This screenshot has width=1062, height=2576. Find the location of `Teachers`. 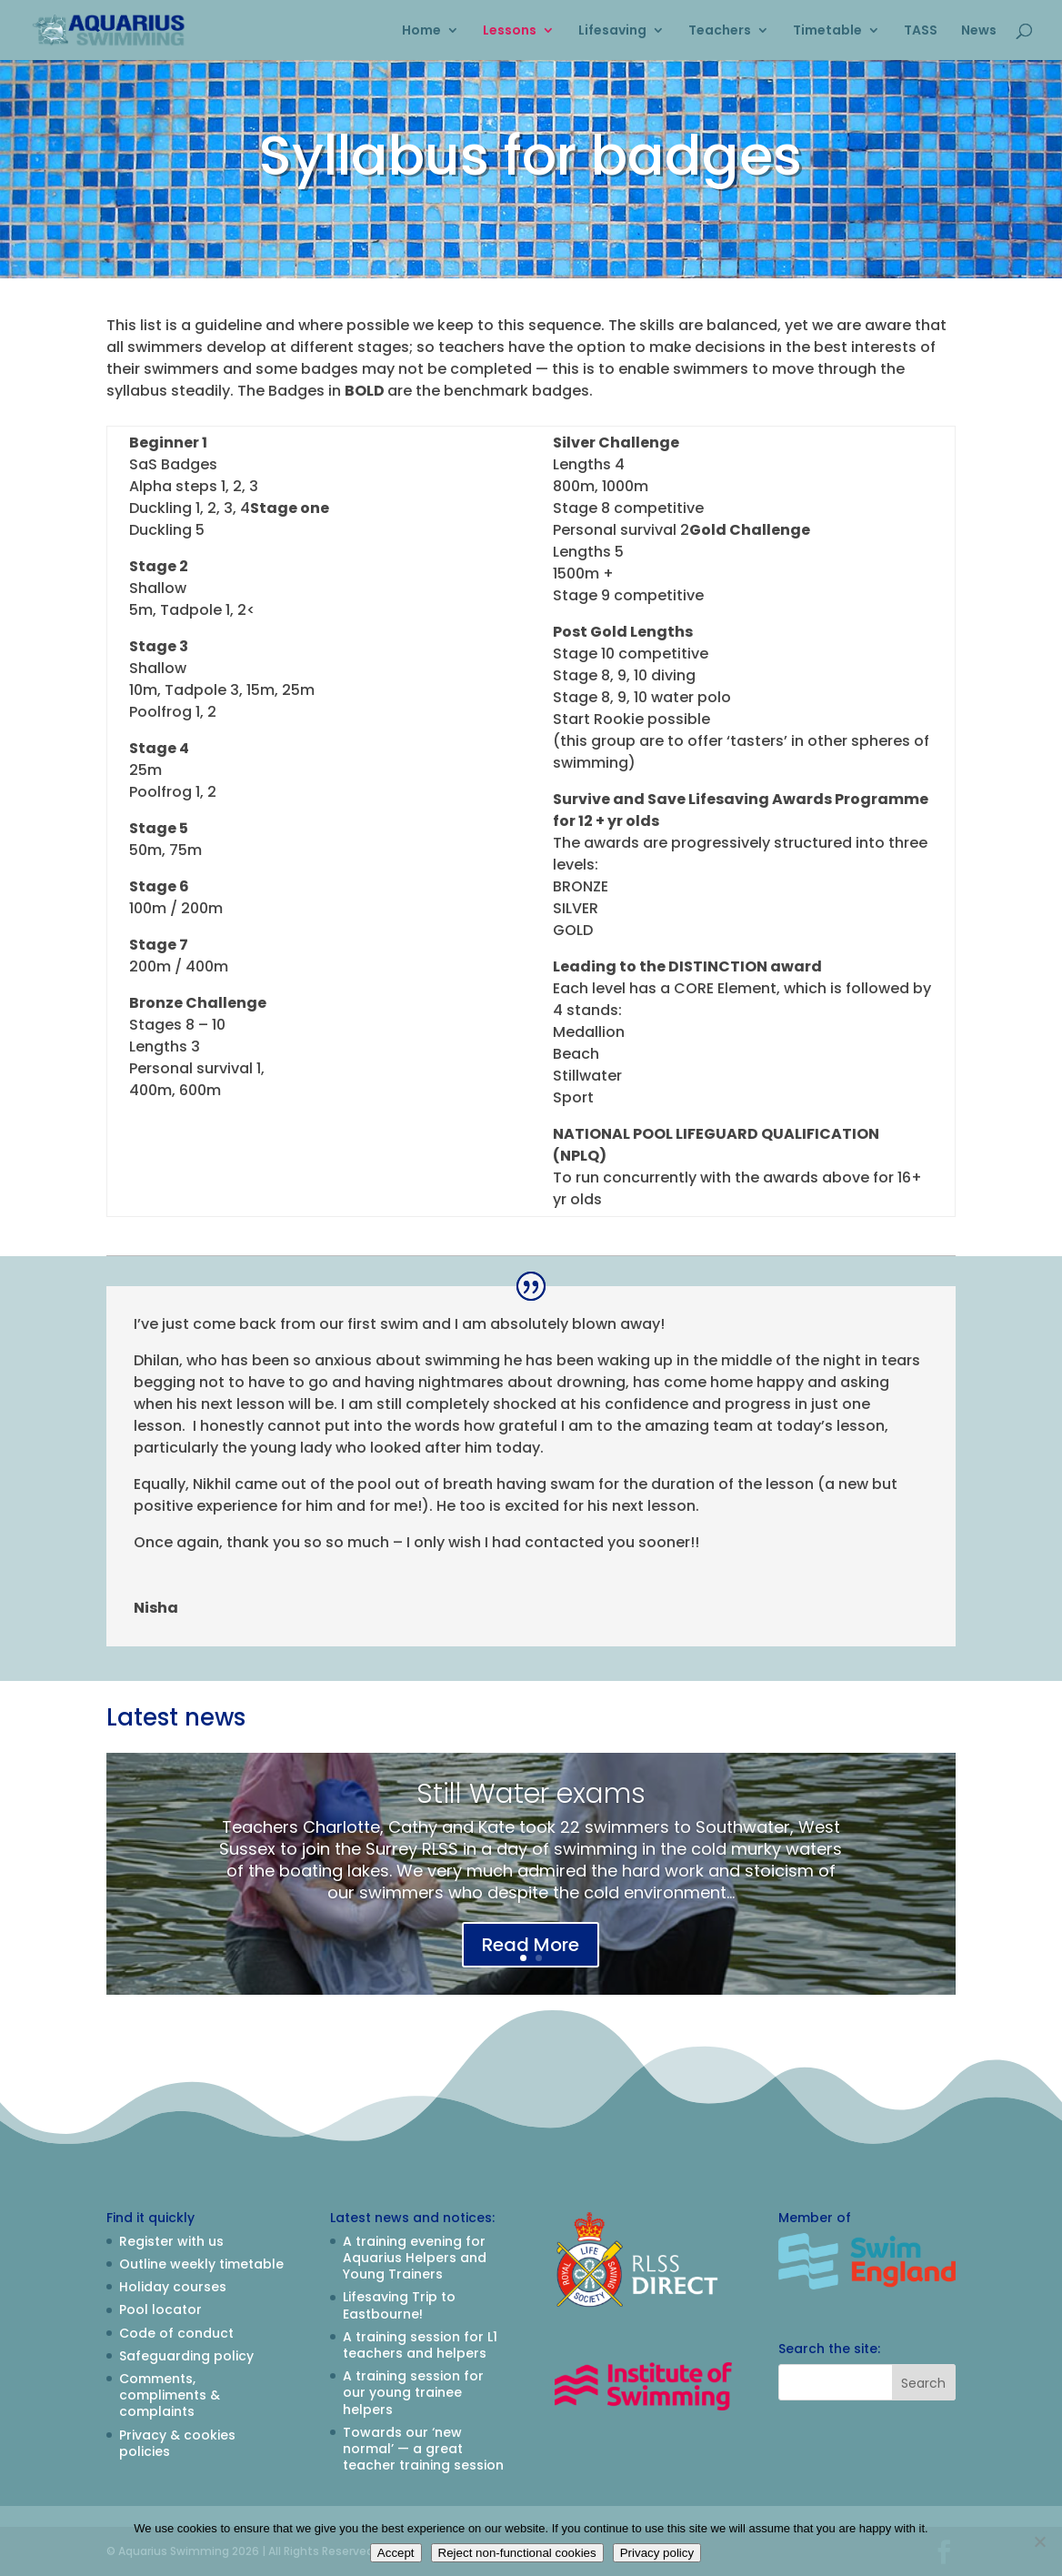

Teachers is located at coordinates (719, 31).